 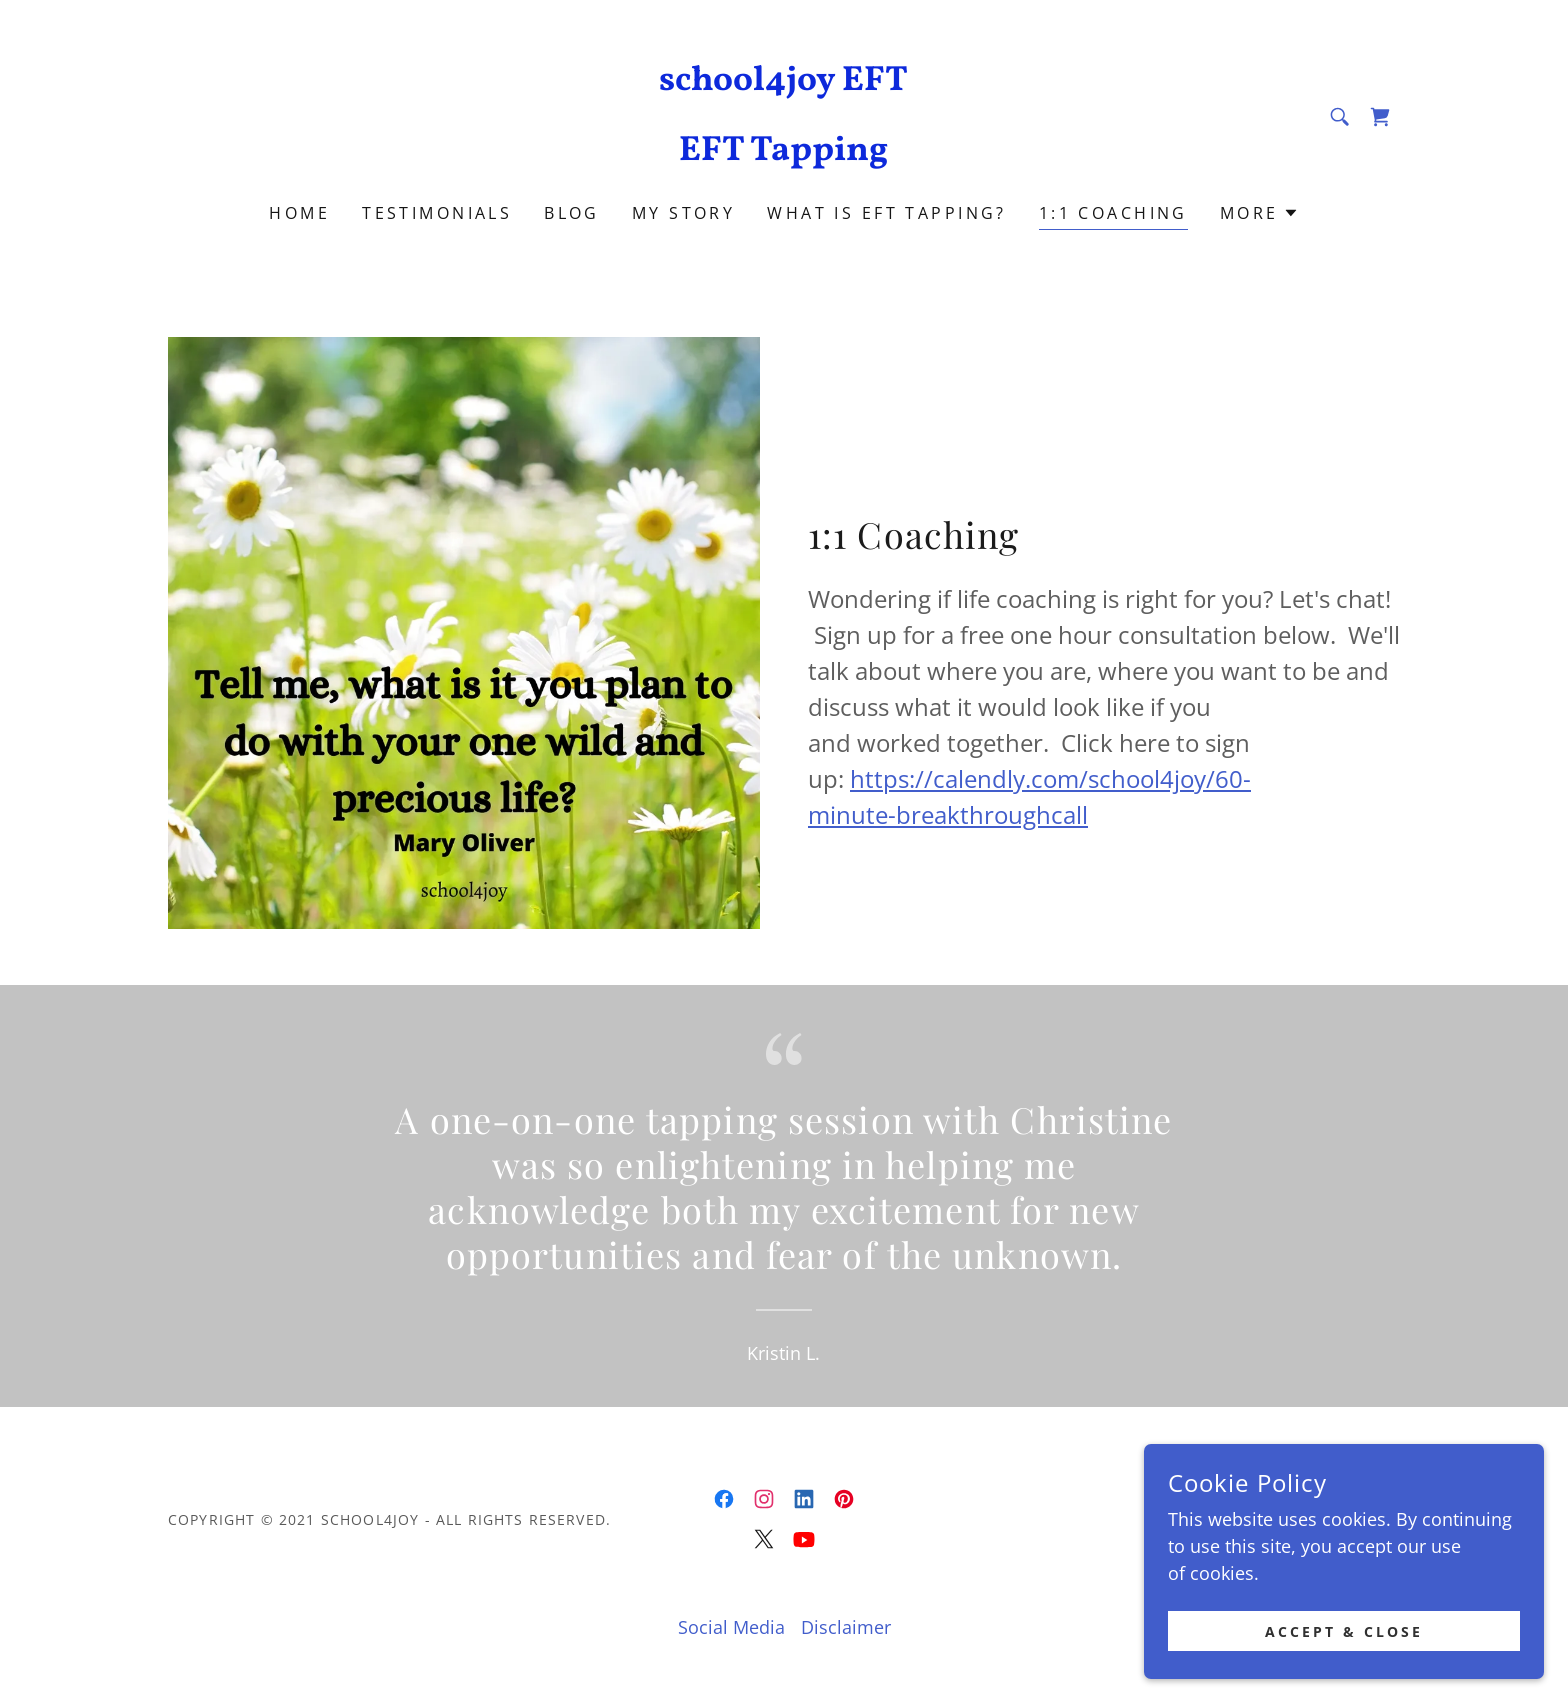 I want to click on 1:1 Coaching [link], so click(x=1113, y=213).